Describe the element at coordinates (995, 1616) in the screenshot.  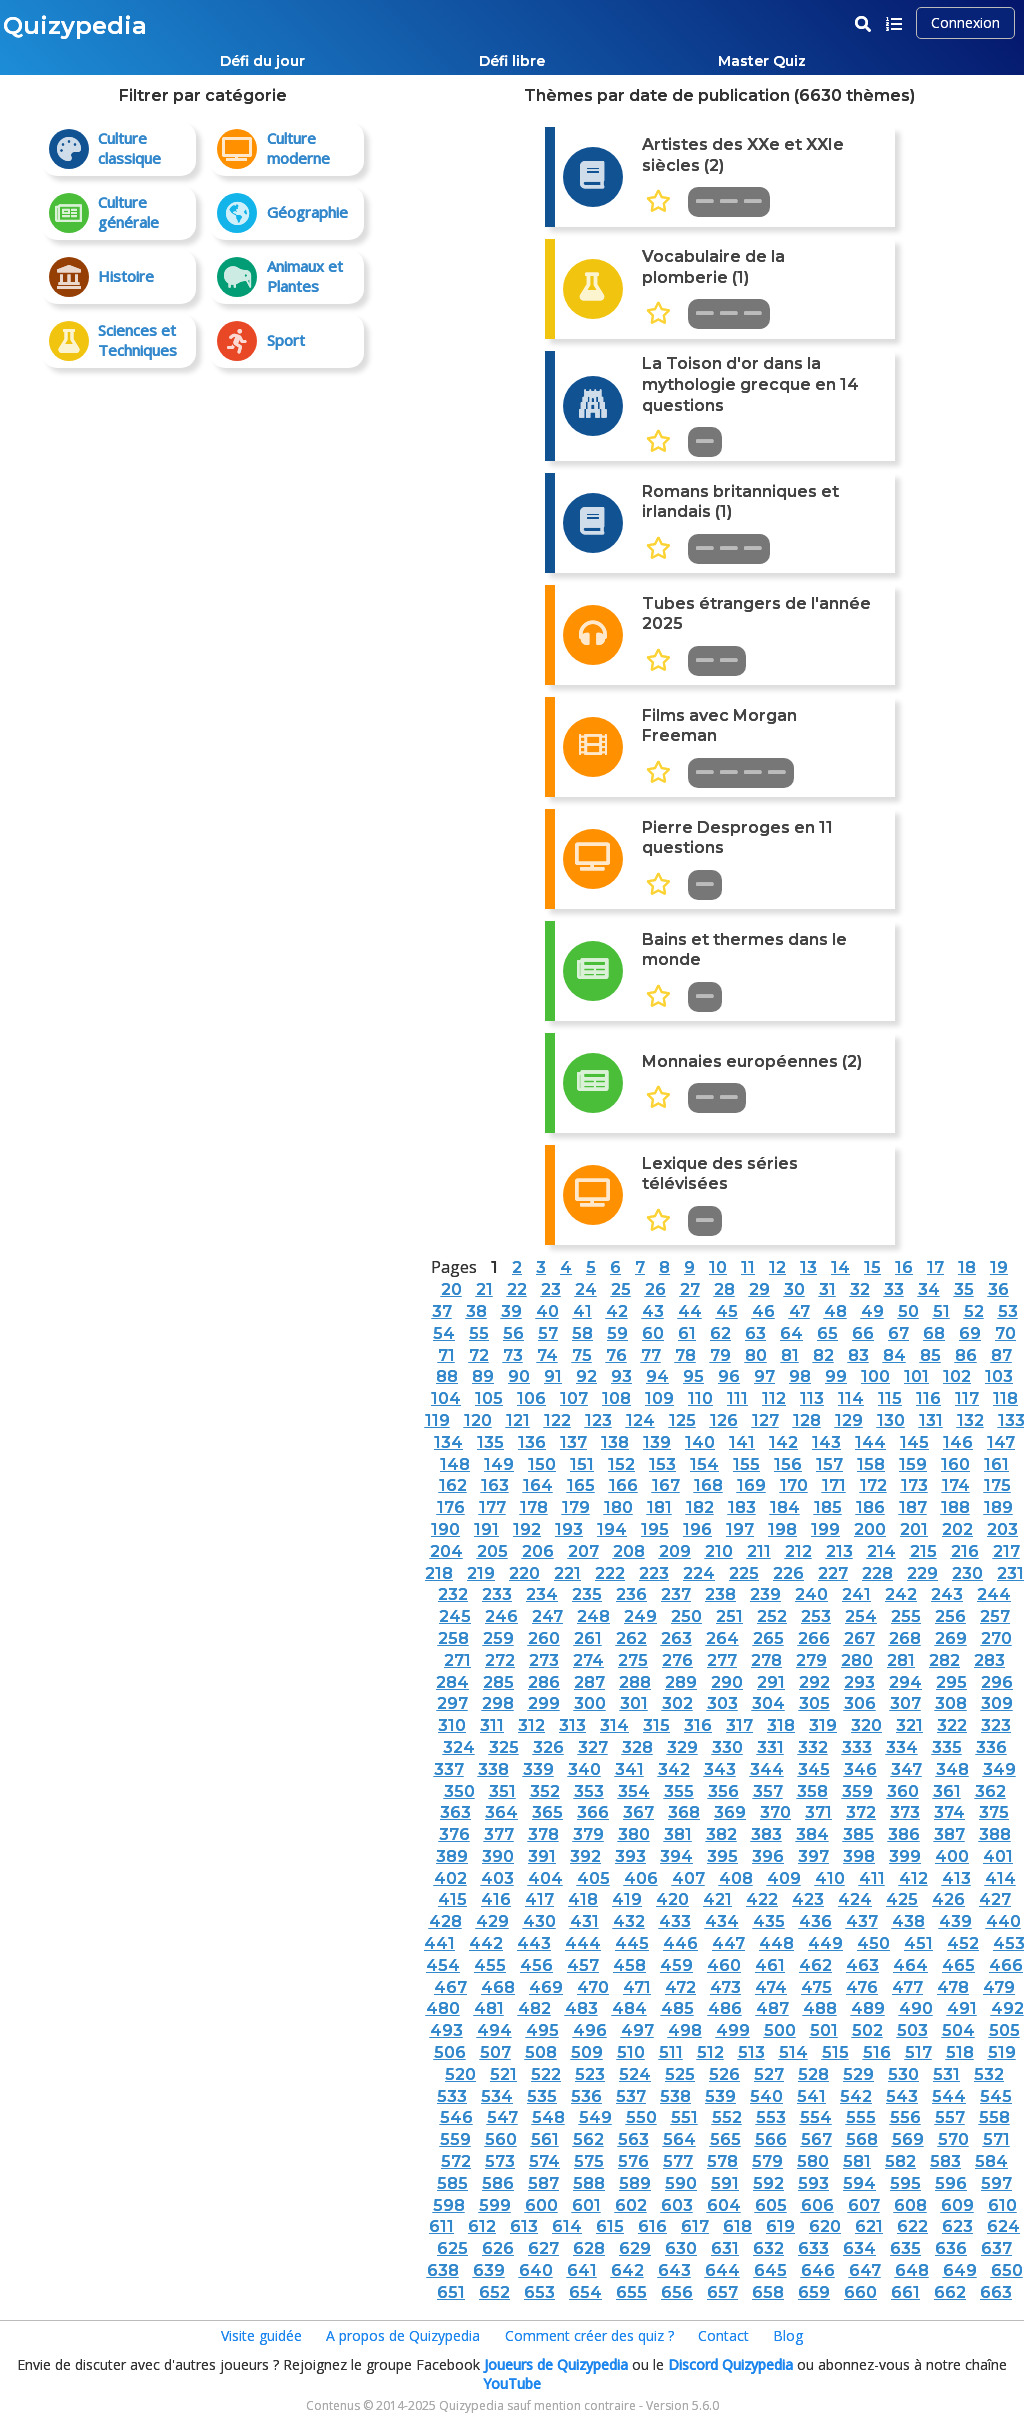
I see `257` at that location.